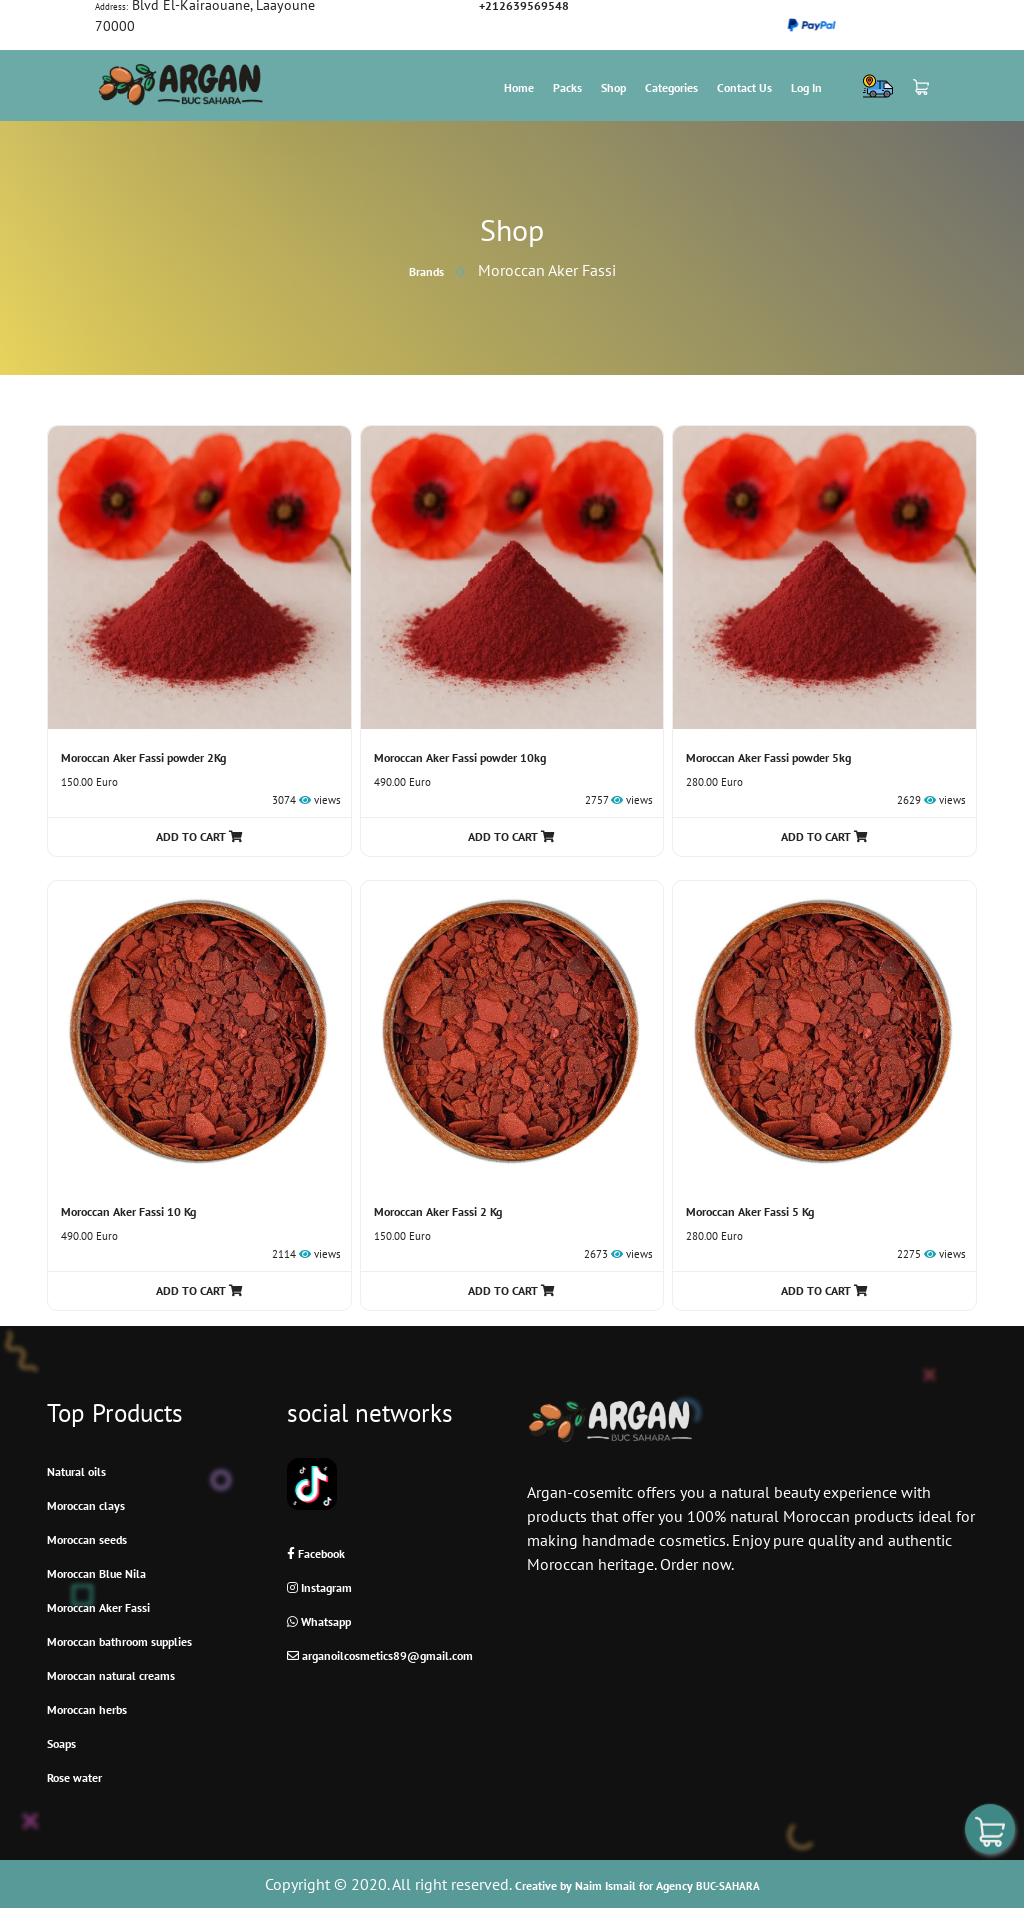 The image size is (1024, 1916). What do you see at coordinates (637, 1885) in the screenshot?
I see `Creative by Naim Ismail for Agency` at bounding box center [637, 1885].